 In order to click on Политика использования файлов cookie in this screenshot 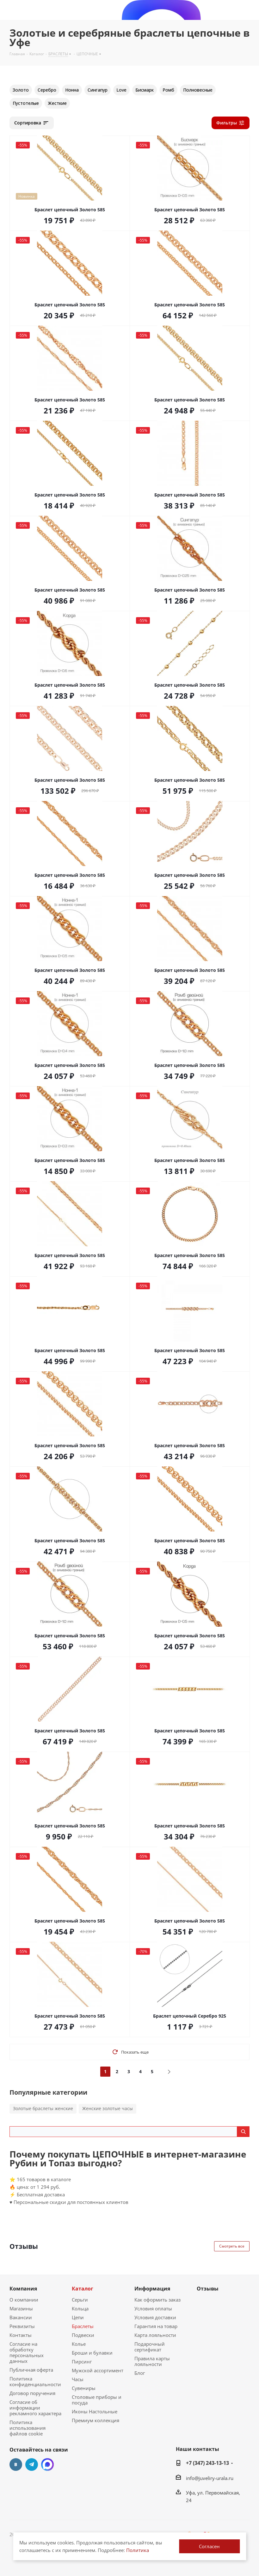, I will do `click(27, 2428)`.